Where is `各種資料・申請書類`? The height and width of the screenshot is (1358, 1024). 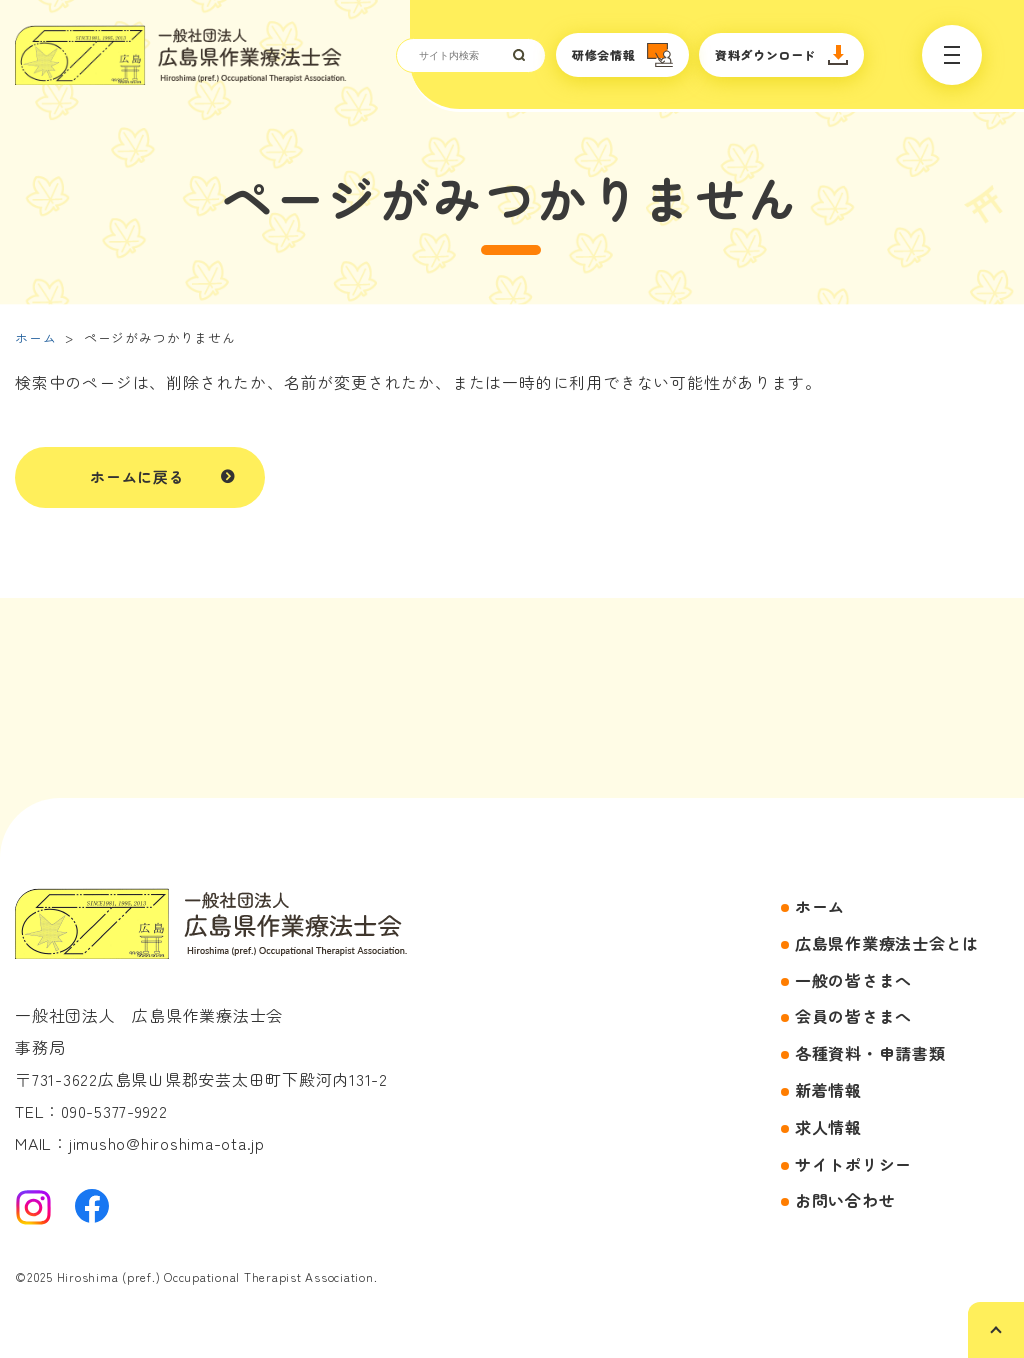
各種資料・申請書類 is located at coordinates (870, 1053).